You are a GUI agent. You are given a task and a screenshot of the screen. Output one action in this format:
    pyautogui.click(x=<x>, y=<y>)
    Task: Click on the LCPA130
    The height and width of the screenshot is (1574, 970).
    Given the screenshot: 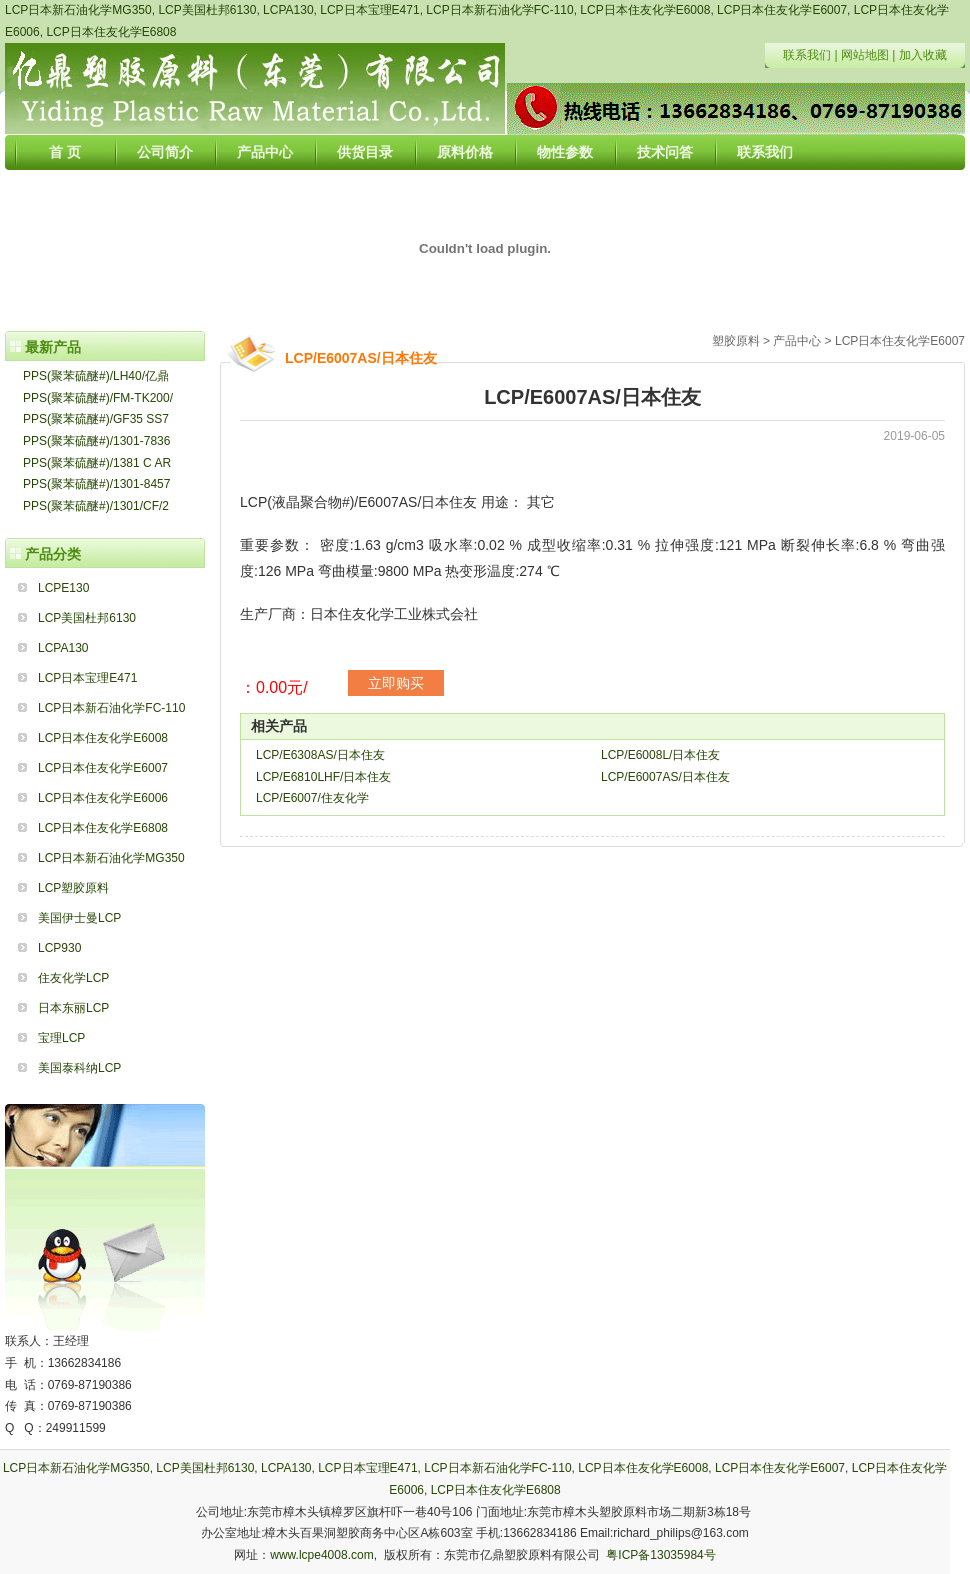 What is the action you would take?
    pyautogui.click(x=288, y=10)
    